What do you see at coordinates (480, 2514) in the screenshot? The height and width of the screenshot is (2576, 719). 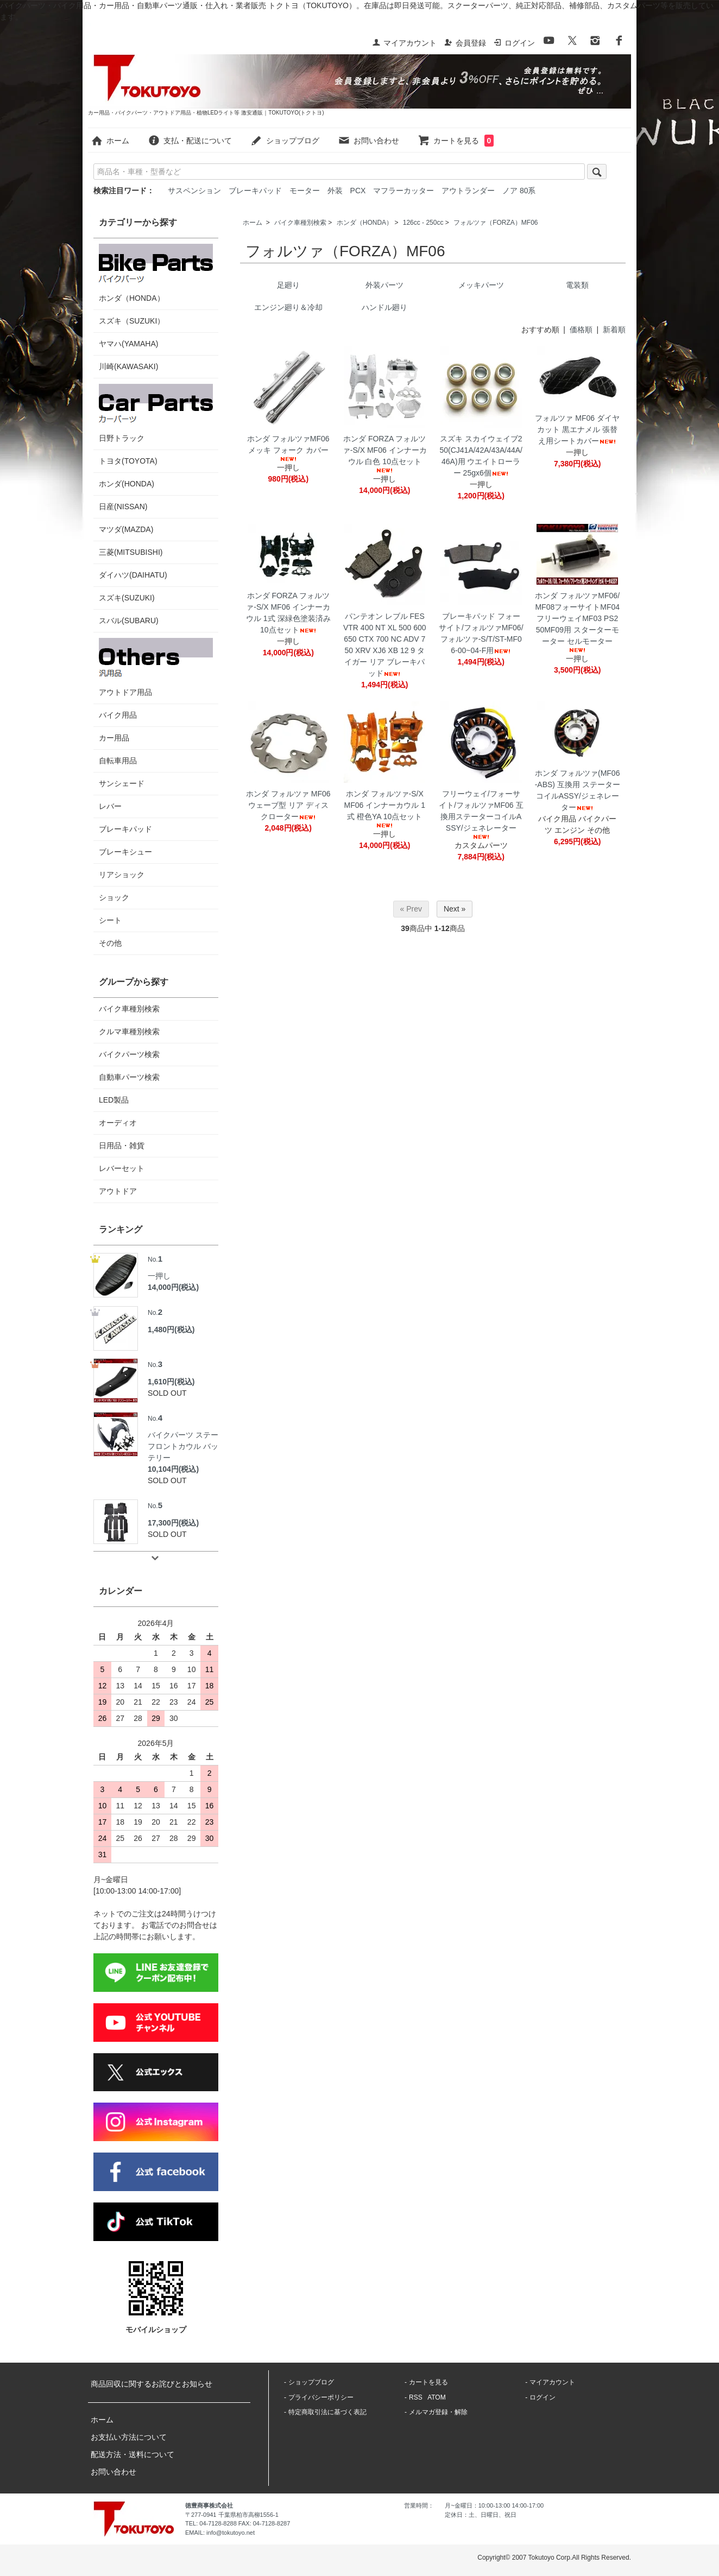 I see `定休日：土、日曜日、祝日` at bounding box center [480, 2514].